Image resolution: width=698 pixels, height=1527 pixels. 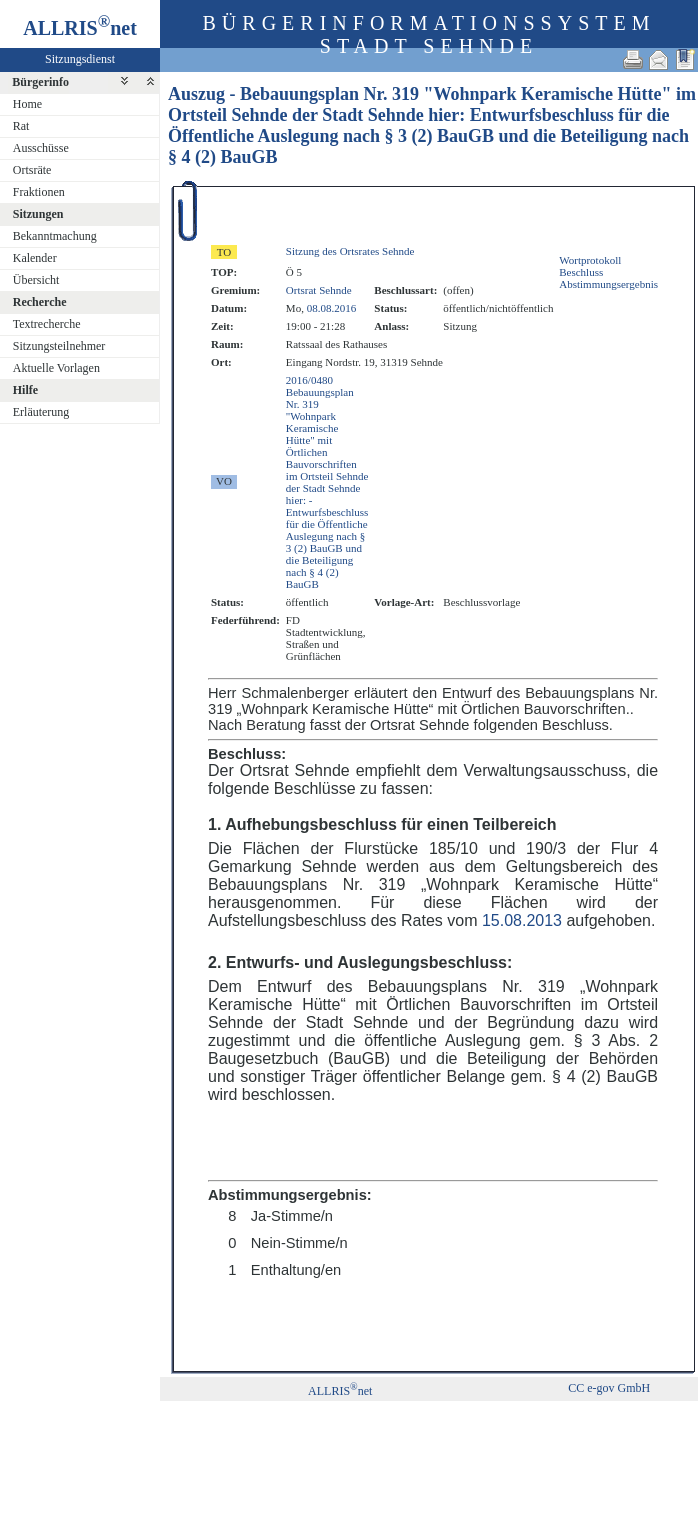 I want to click on Bekanntmachung, so click(x=55, y=236).